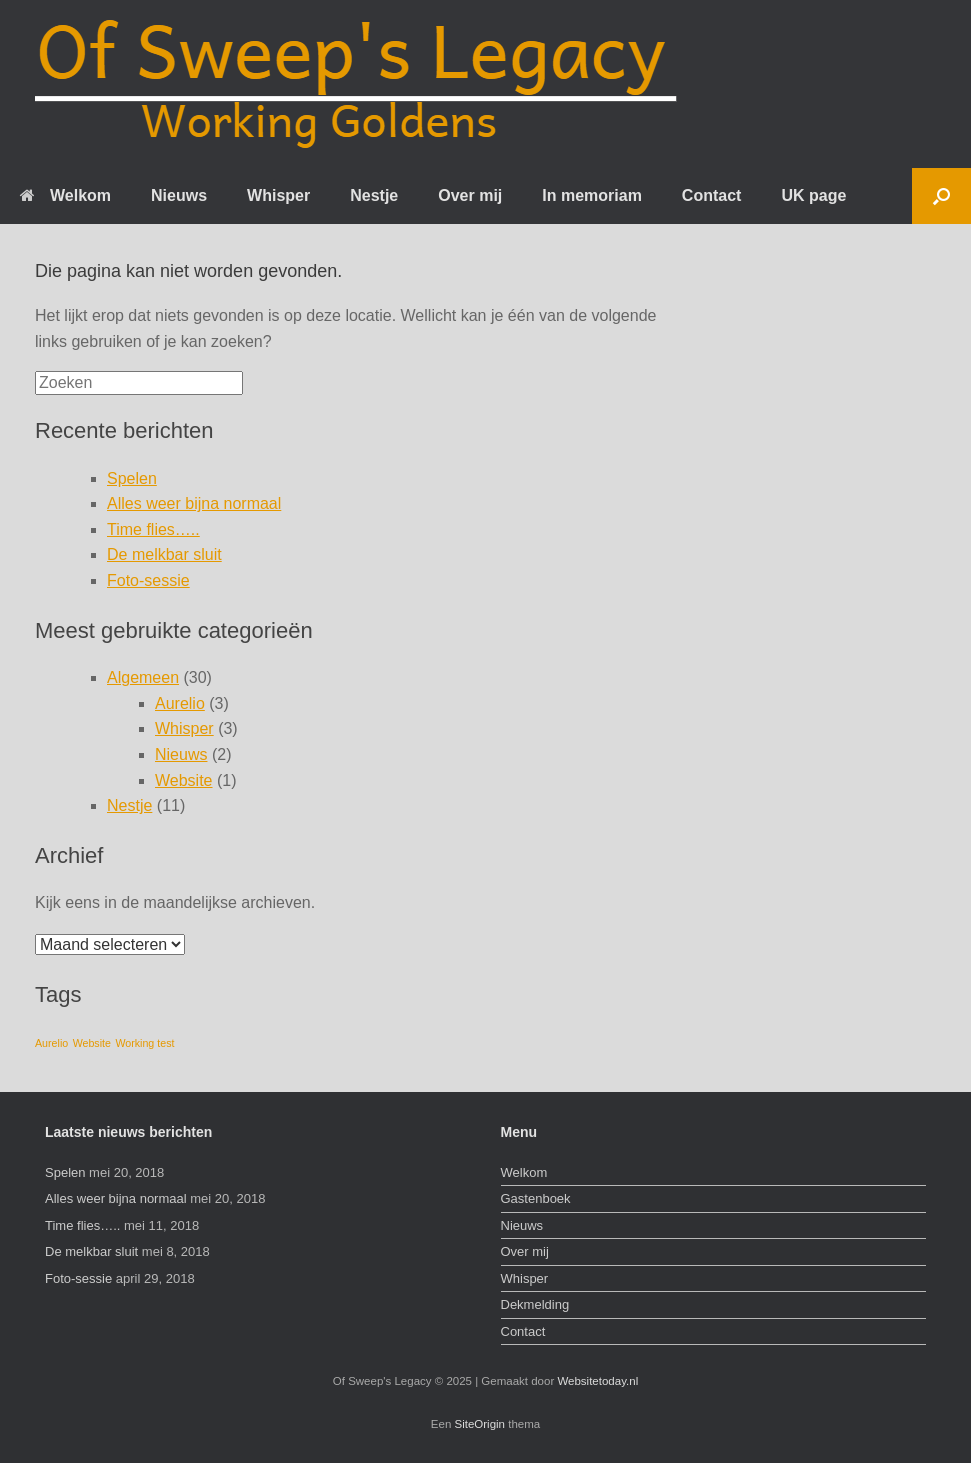 The height and width of the screenshot is (1463, 971). Describe the element at coordinates (153, 529) in the screenshot. I see `Time flies…..` at that location.